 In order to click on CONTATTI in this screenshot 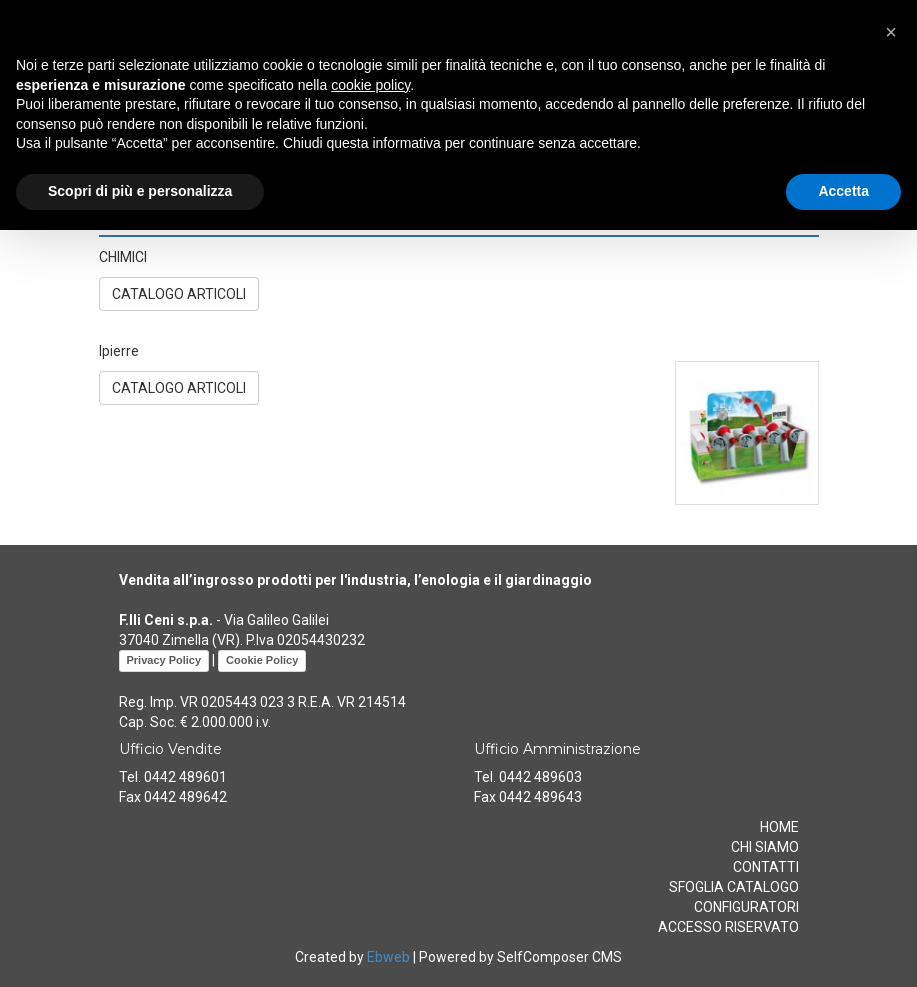, I will do `click(766, 867)`.